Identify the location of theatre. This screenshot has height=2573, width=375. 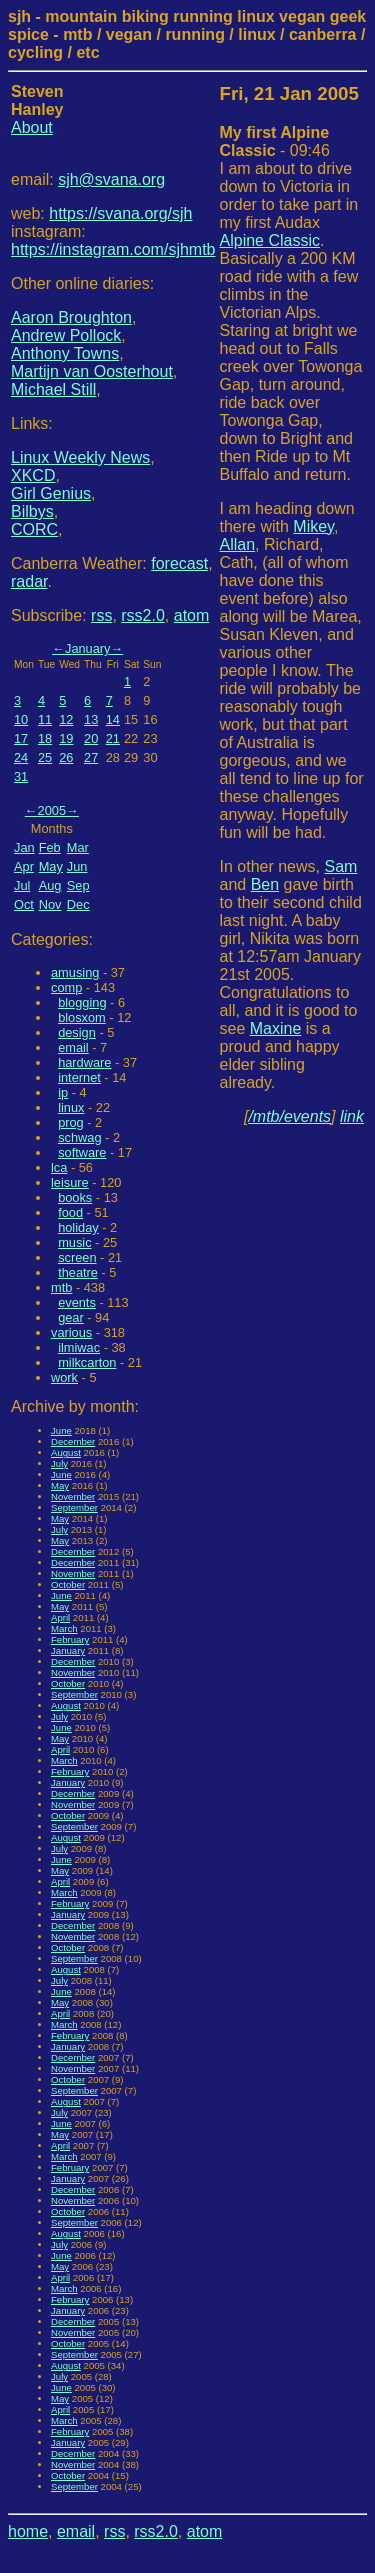
(78, 1272).